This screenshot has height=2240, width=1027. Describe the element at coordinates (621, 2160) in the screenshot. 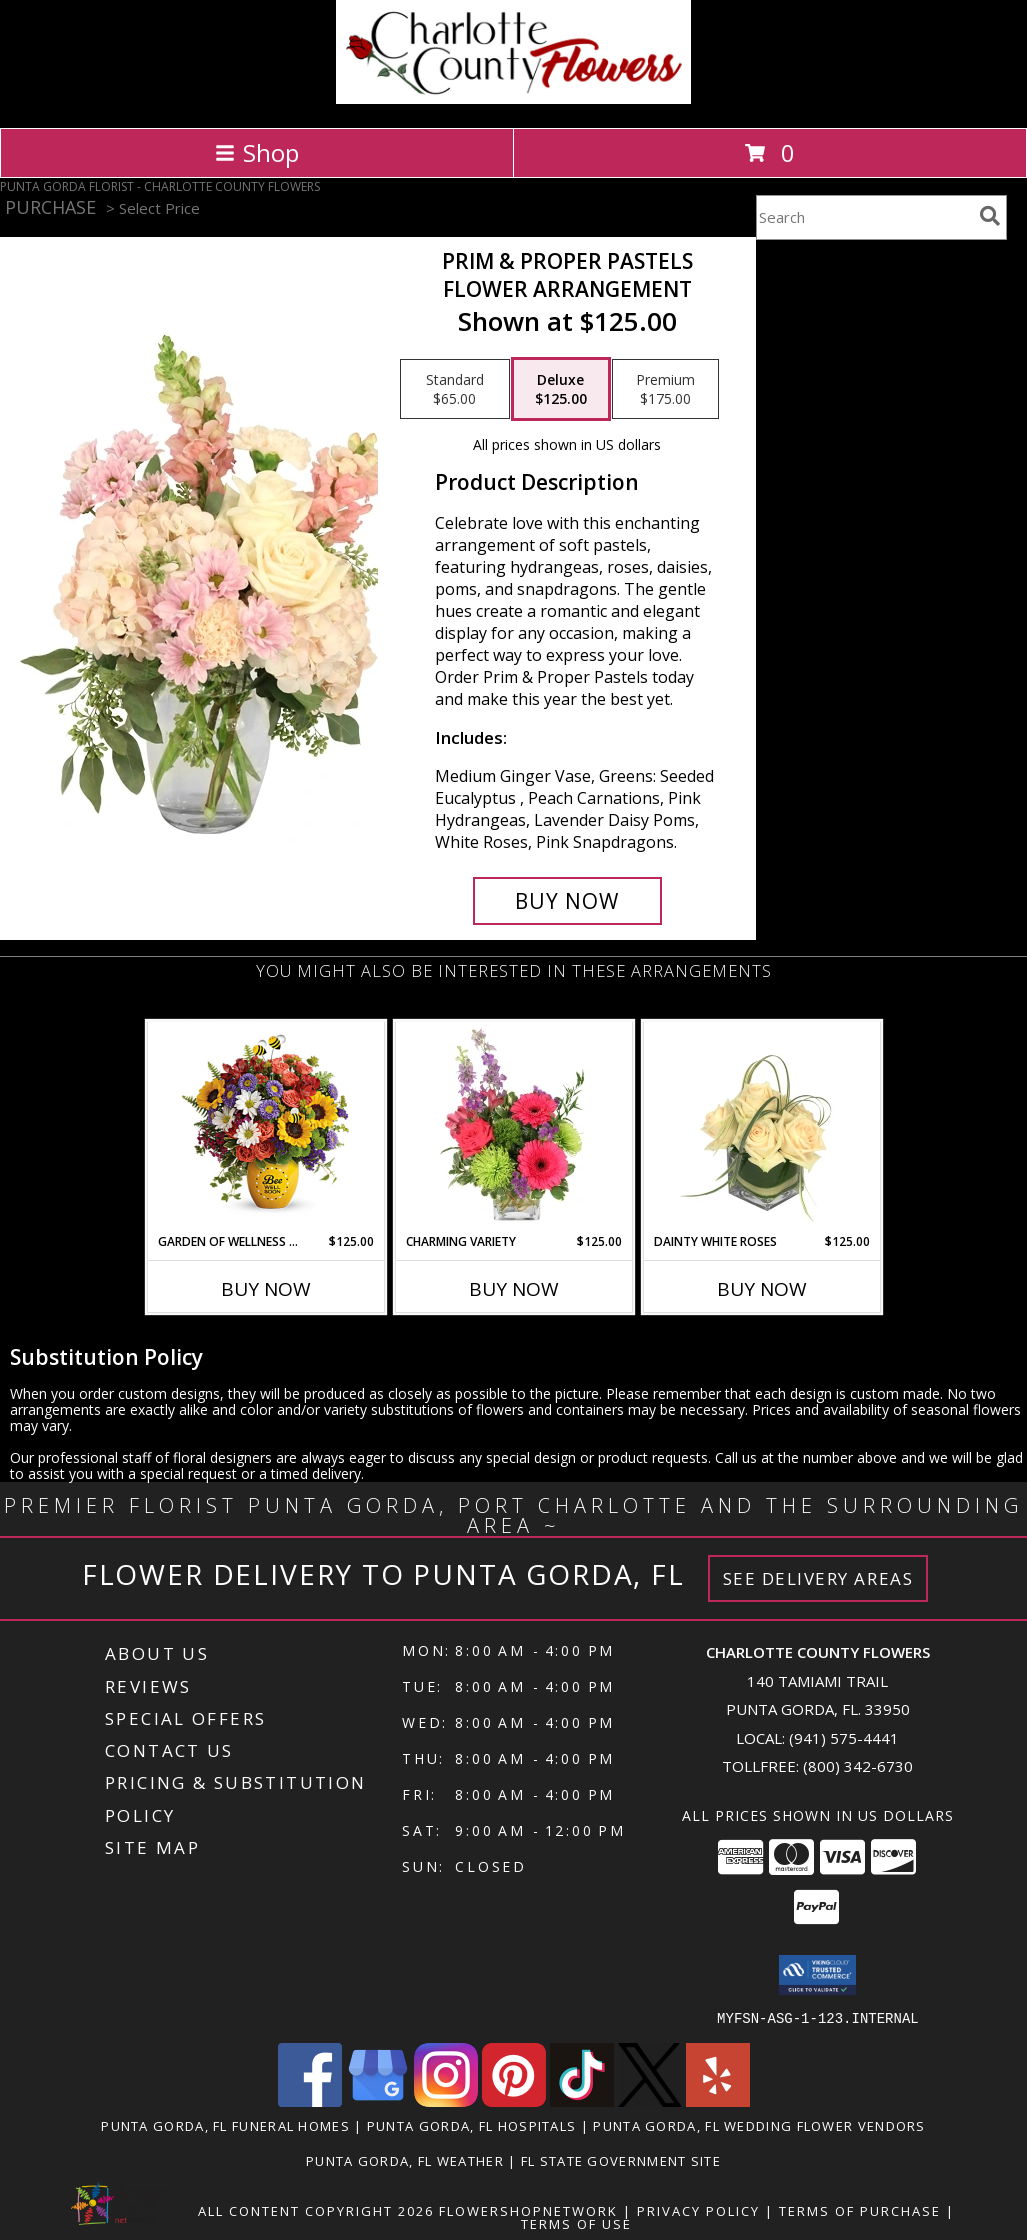

I see `FL State Government Site` at that location.